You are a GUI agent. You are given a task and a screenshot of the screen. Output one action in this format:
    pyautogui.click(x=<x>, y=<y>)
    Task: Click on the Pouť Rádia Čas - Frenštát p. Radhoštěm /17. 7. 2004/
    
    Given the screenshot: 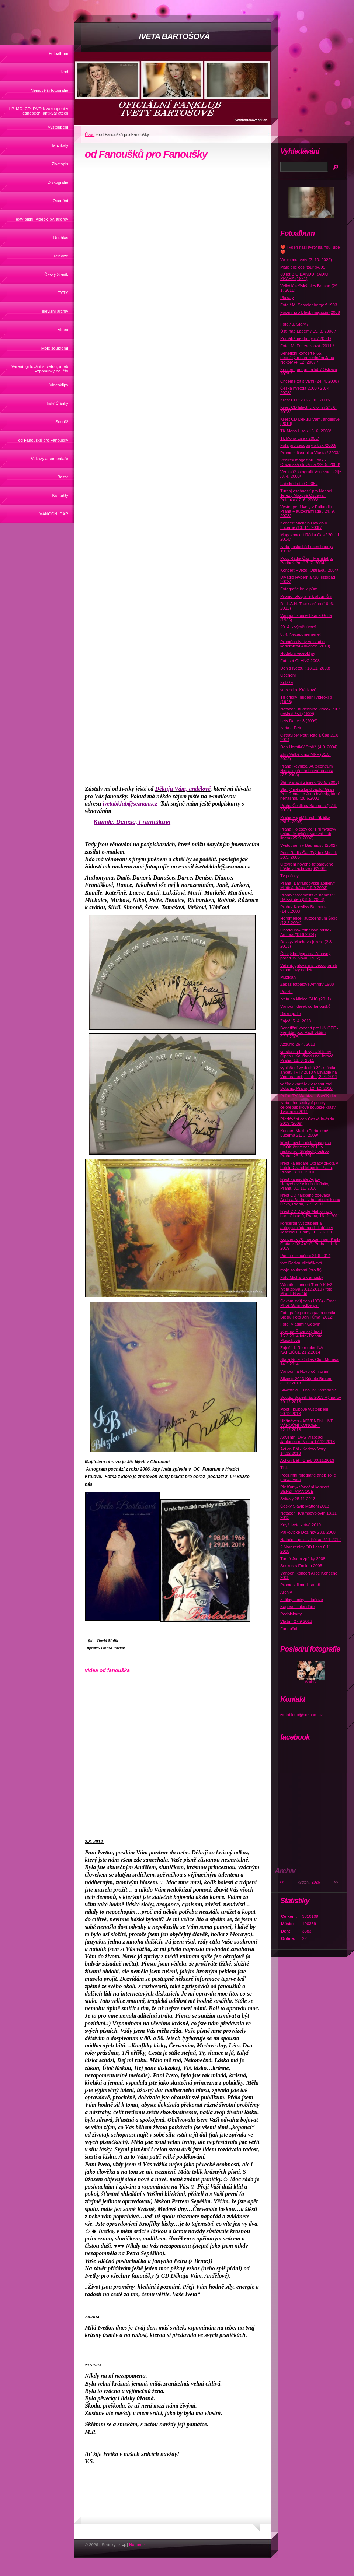 What is the action you would take?
    pyautogui.click(x=306, y=560)
    